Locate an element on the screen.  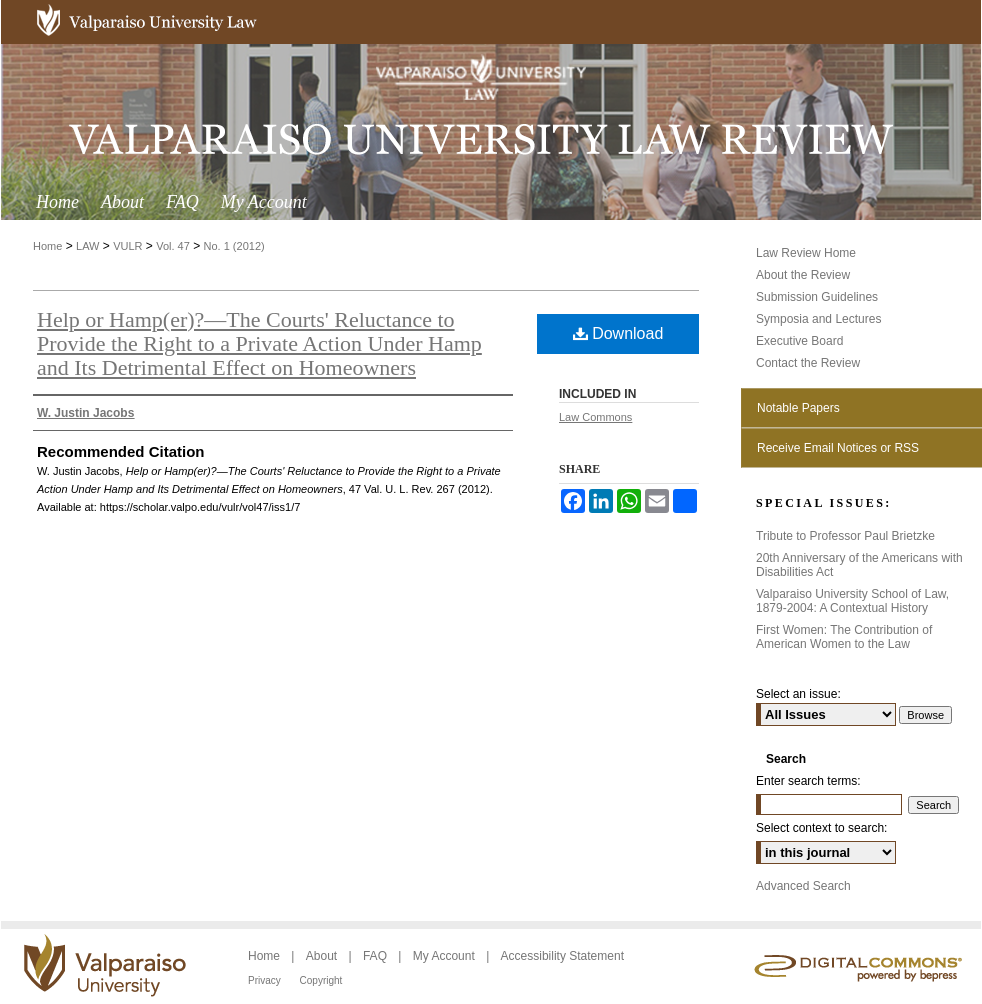
First Women: The Contribution of American Women to the Law is located at coordinates (844, 637).